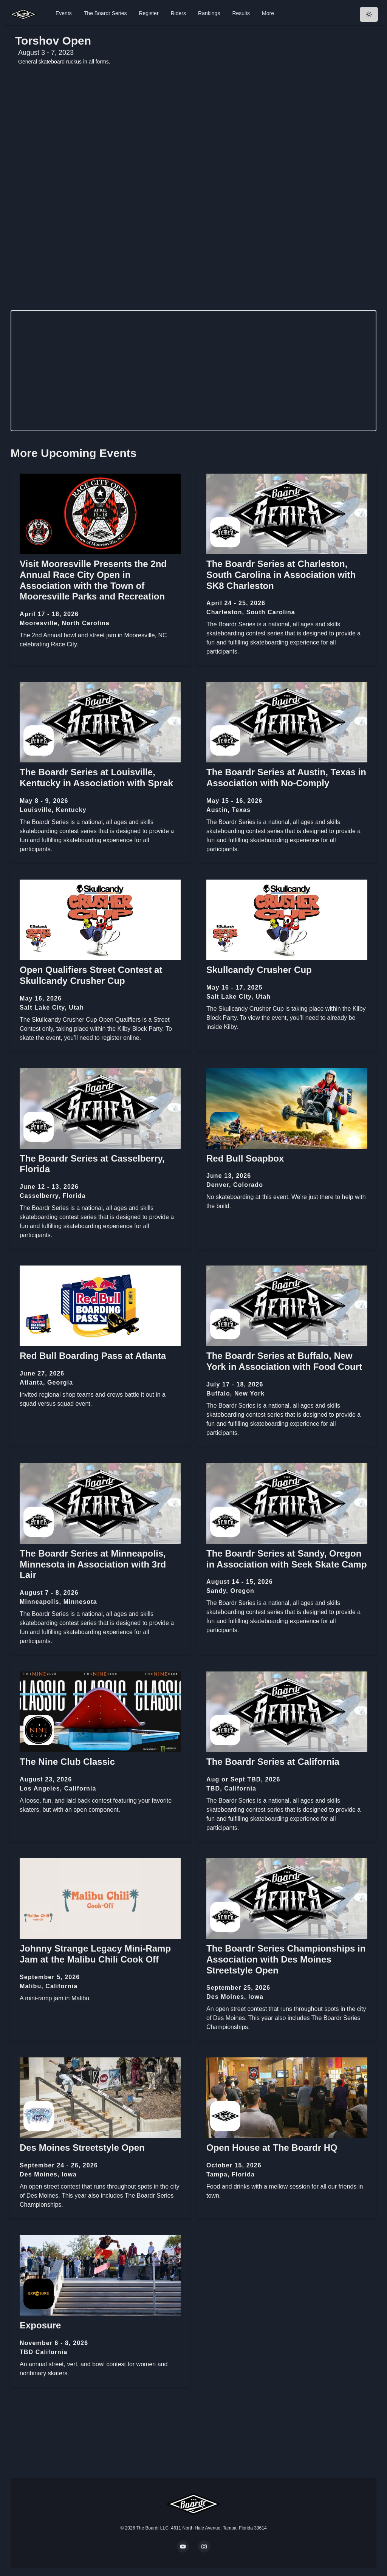 This screenshot has height=2576, width=387. I want to click on The Boardr Series at Minneapolis, Minnesota in Association with 3rd Lair, so click(93, 1564).